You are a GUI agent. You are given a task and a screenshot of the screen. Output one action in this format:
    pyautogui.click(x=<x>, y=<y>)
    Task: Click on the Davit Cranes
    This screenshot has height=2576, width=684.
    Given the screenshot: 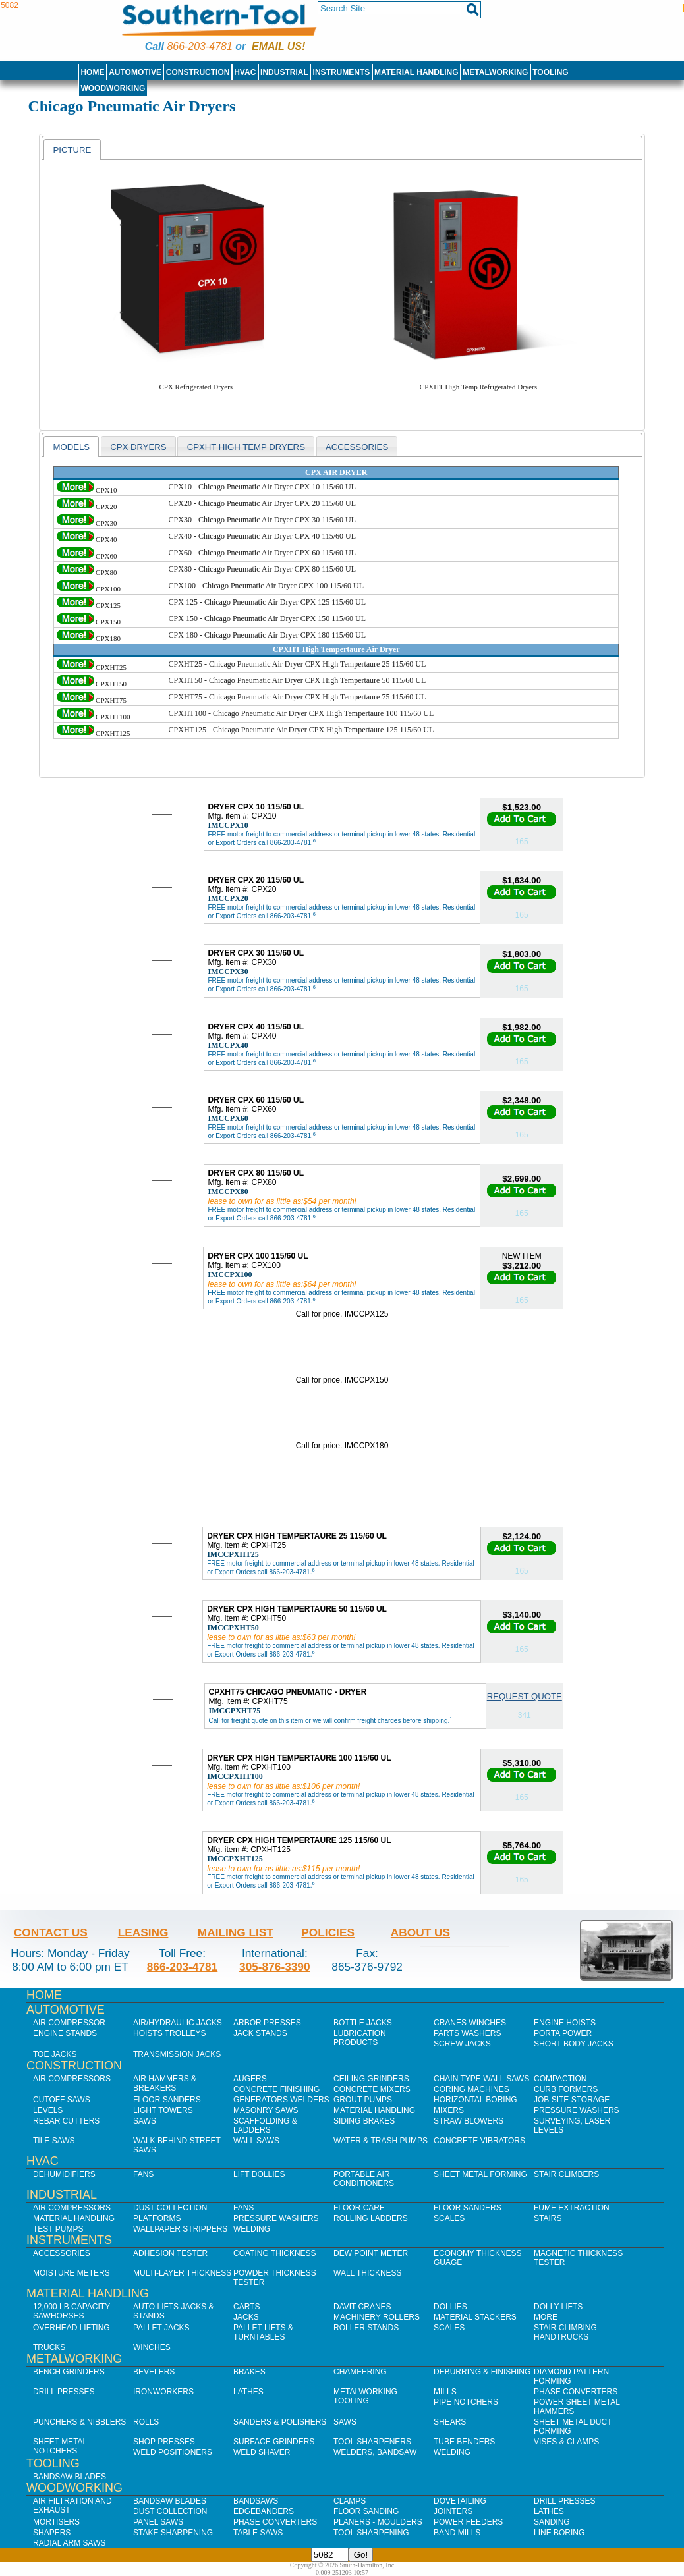 What is the action you would take?
    pyautogui.click(x=362, y=2306)
    